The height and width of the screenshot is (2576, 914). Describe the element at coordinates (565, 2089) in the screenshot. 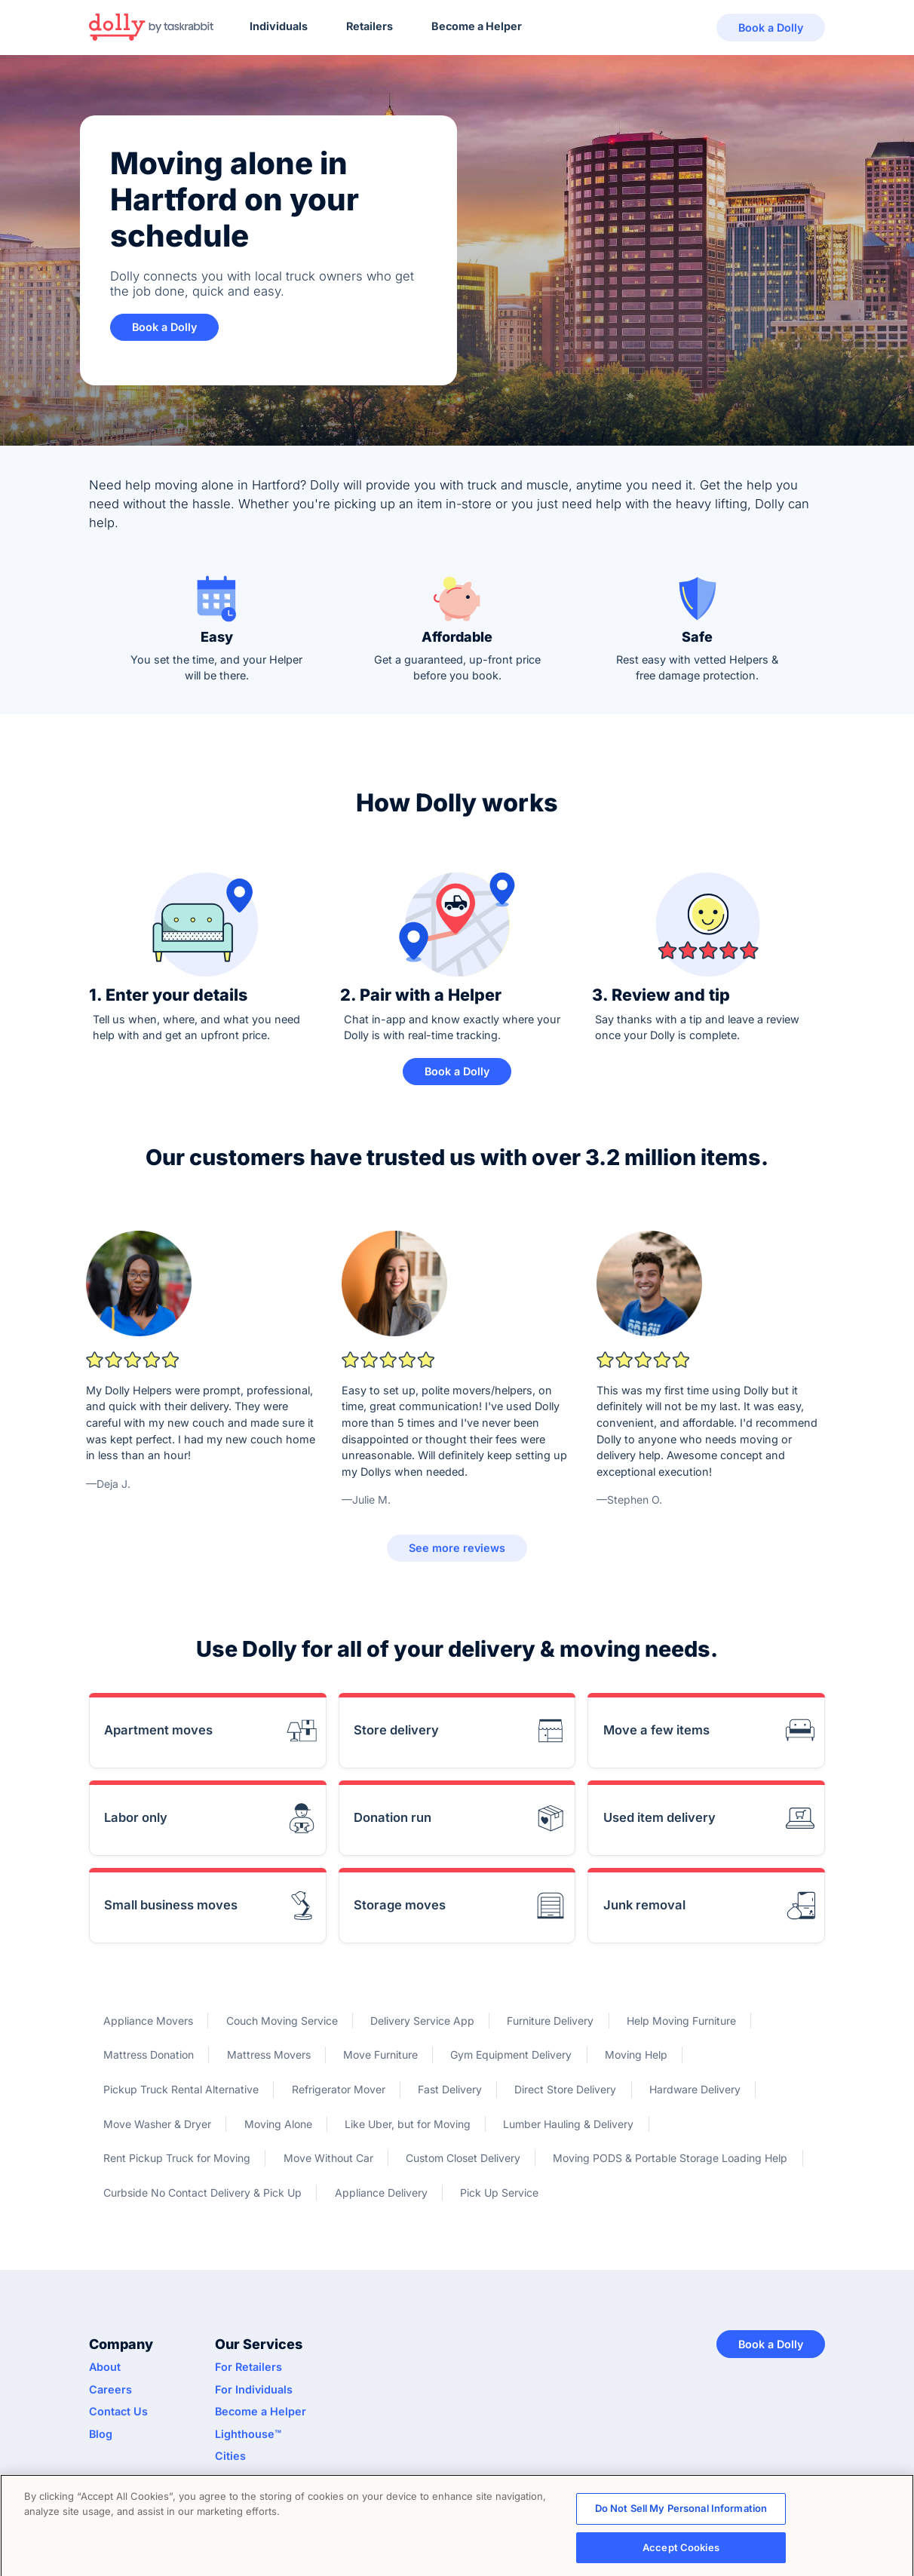

I see `Direct Store Delivery` at that location.